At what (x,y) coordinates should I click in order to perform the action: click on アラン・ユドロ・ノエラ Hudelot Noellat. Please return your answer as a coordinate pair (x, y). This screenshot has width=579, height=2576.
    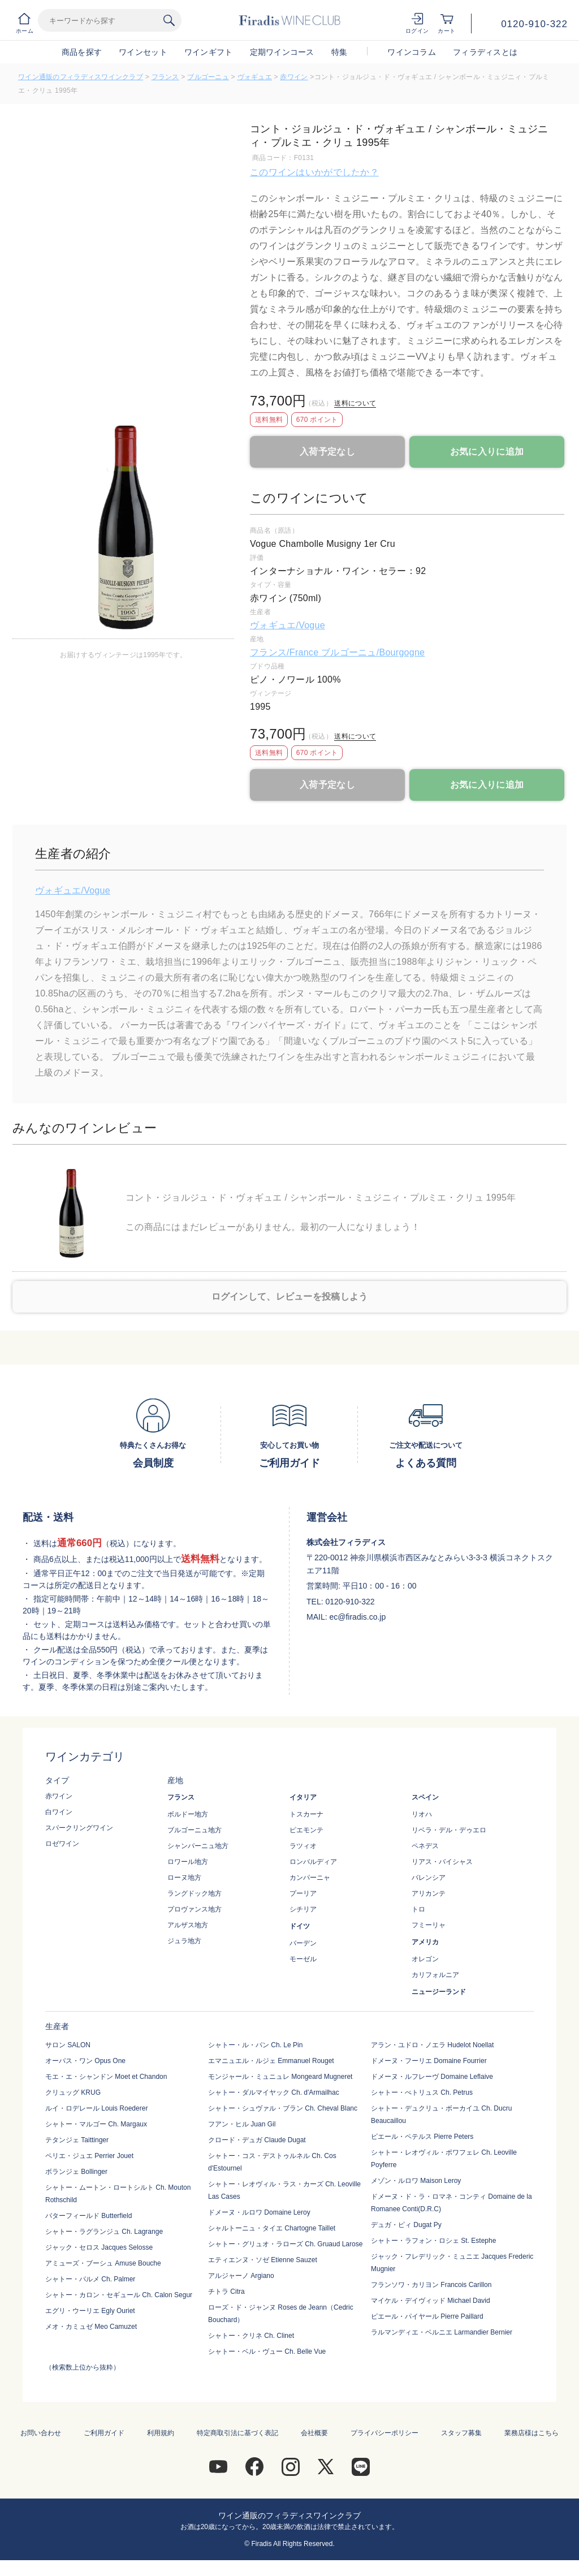
    Looking at the image, I should click on (432, 2045).